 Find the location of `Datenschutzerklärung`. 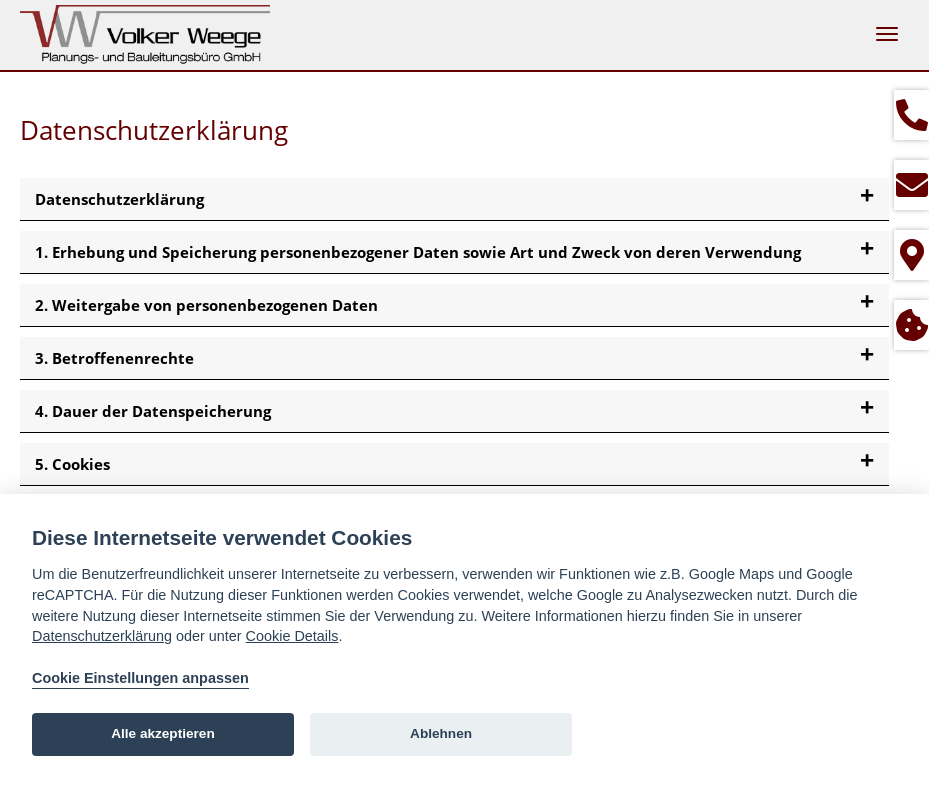

Datenschutzerklärung is located at coordinates (102, 636).